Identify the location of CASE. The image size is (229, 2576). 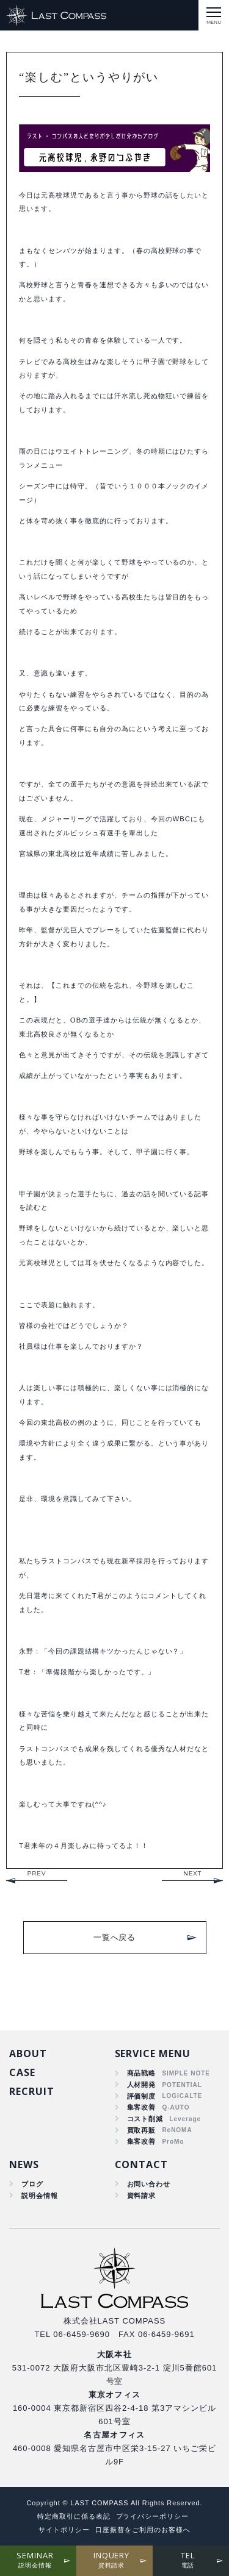
(22, 2072).